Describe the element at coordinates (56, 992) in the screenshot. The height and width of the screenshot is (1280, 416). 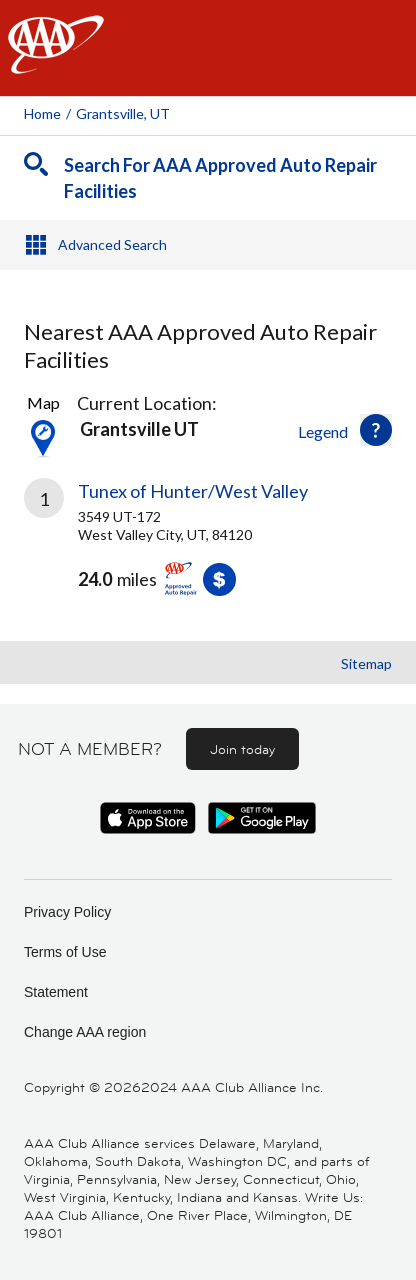
I see `Statement` at that location.